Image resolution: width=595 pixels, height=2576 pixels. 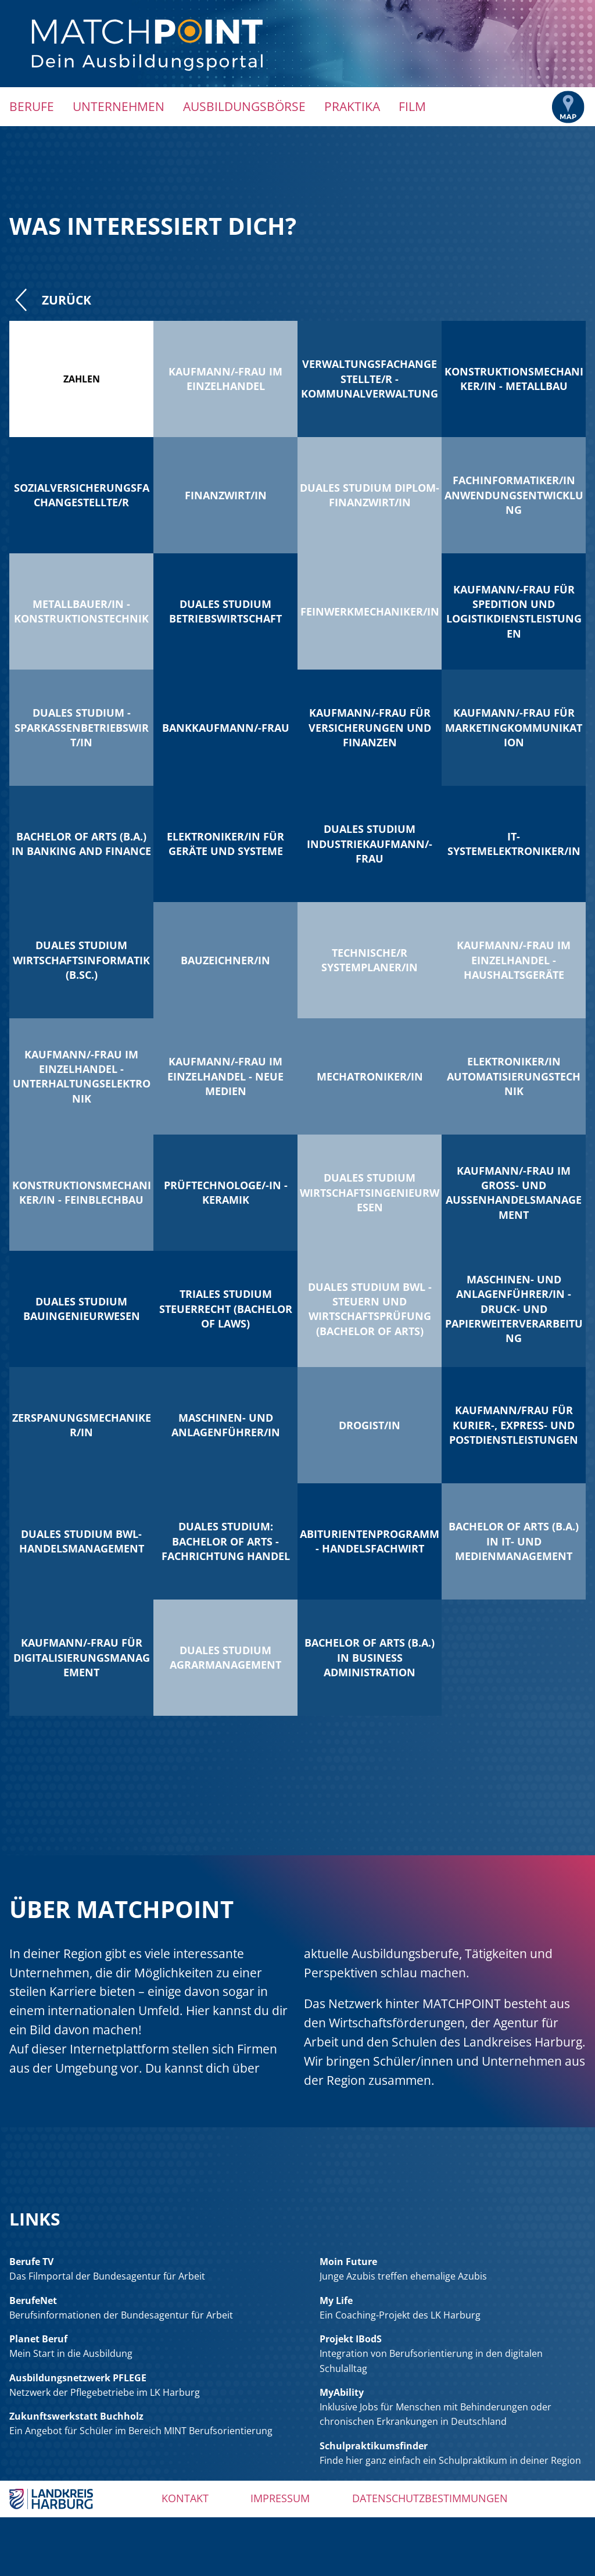 I want to click on Praktika, so click(x=352, y=106).